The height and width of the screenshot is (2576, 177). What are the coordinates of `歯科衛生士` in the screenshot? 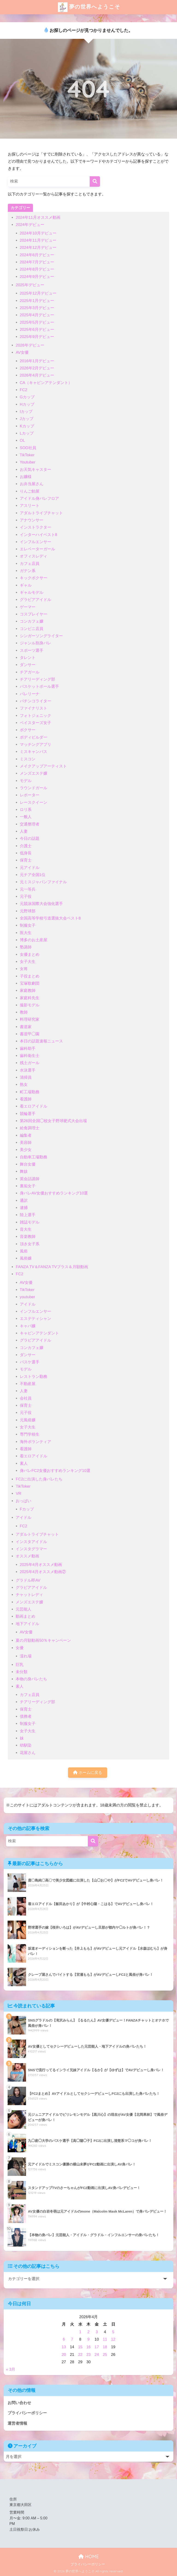 It's located at (29, 1056).